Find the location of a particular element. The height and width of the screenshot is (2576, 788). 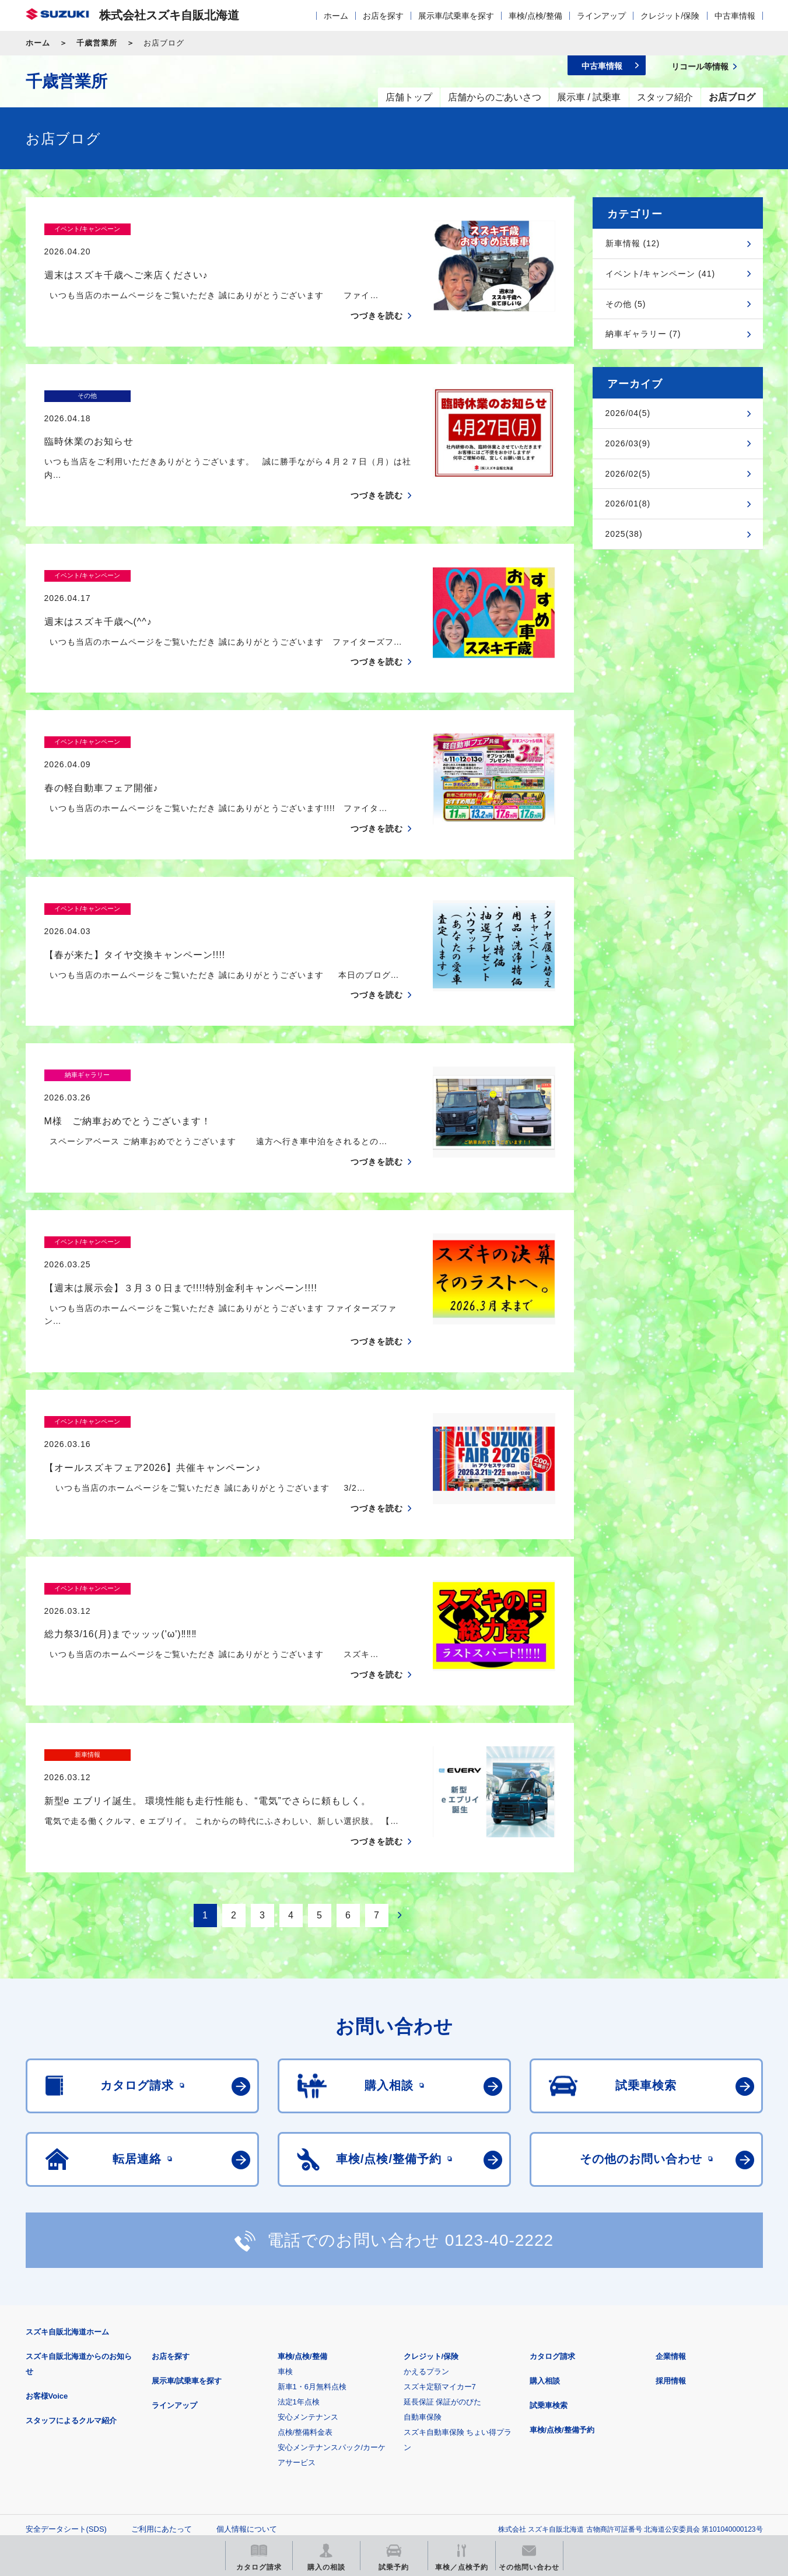

イベント/キャンペーン (41) is located at coordinates (660, 273).